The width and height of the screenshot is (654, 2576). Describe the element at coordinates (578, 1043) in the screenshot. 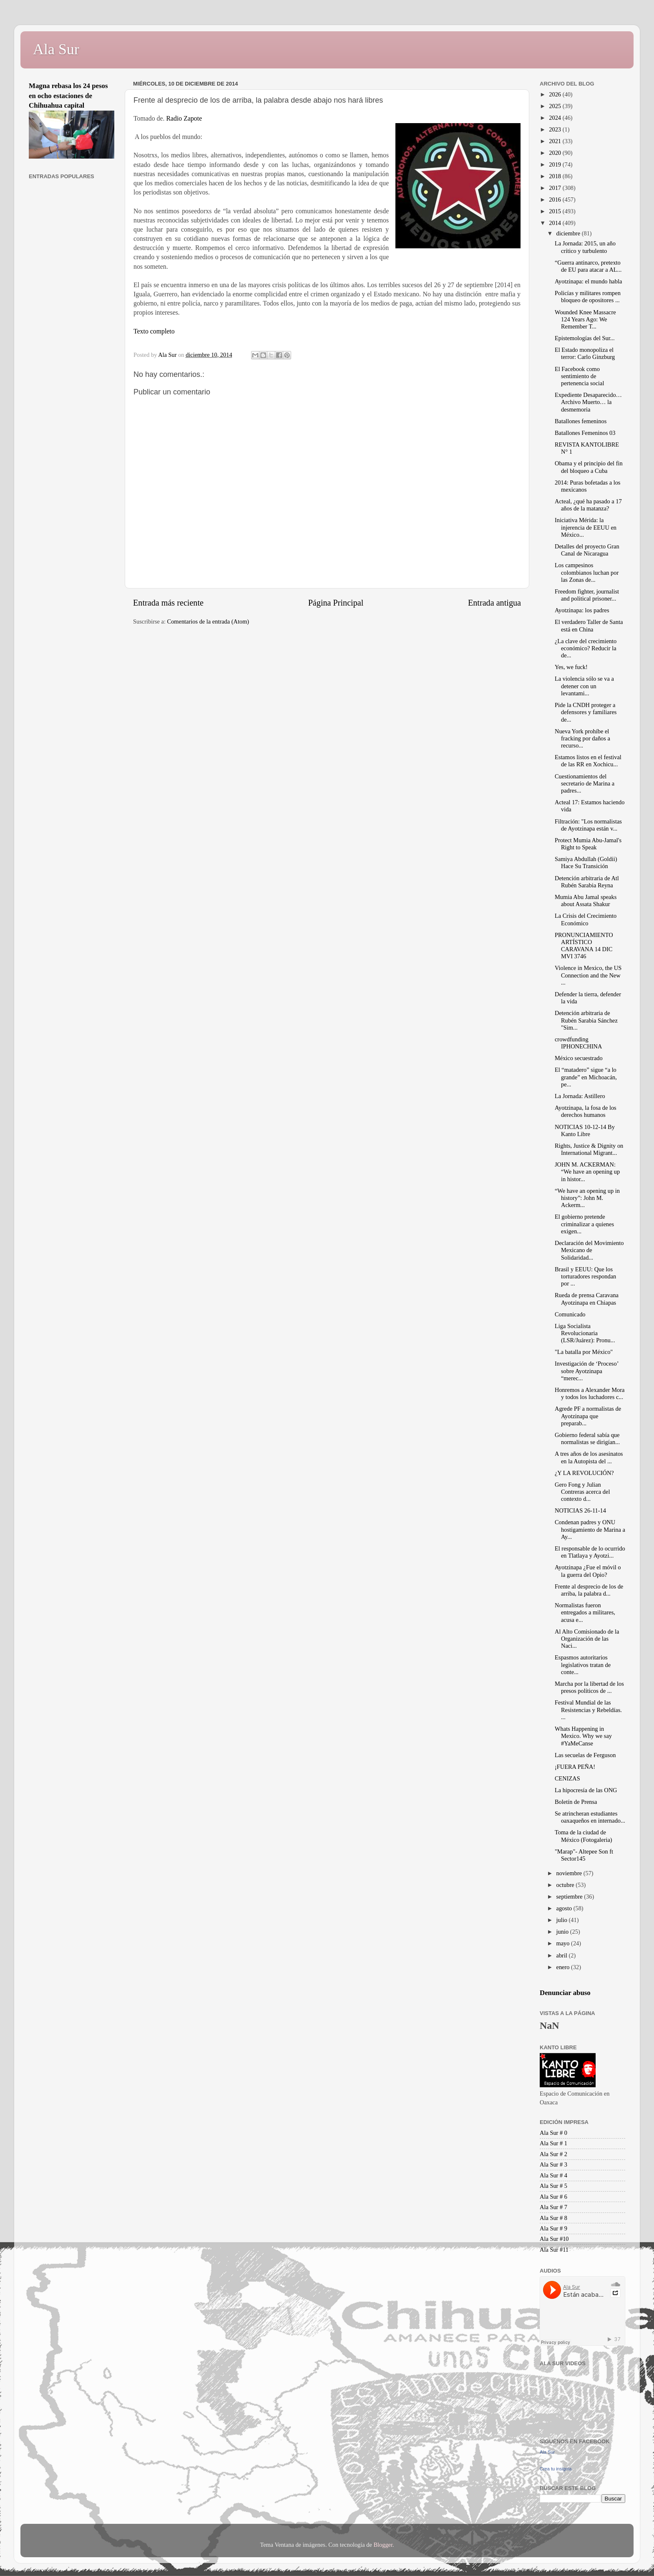

I see `crowdfunding IPHONECHINA` at that location.